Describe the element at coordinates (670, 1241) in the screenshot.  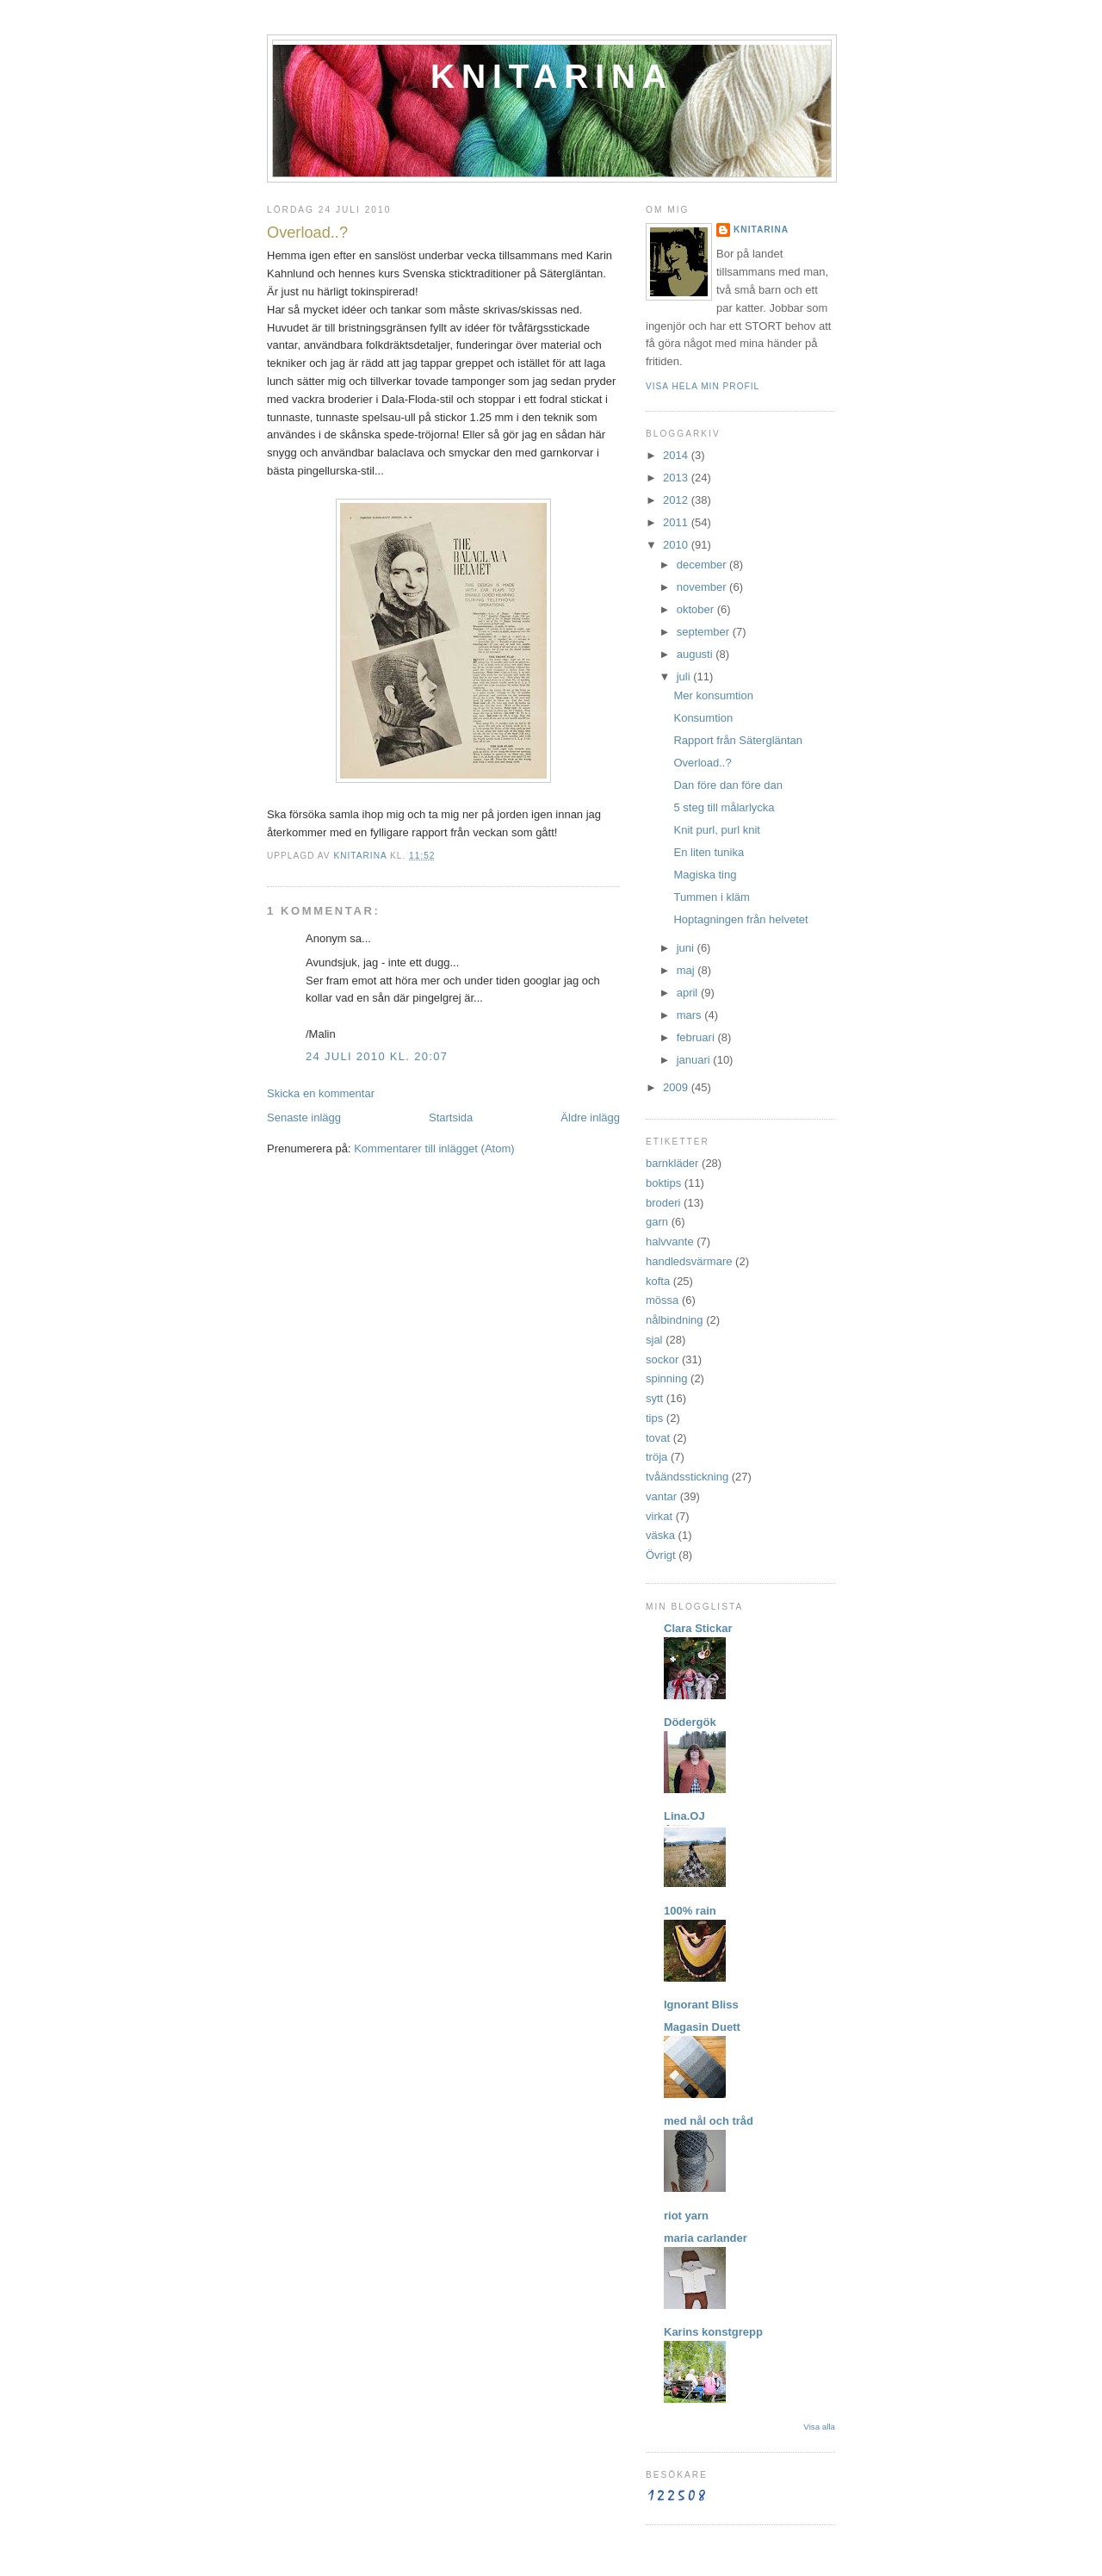
I see `halvvante` at that location.